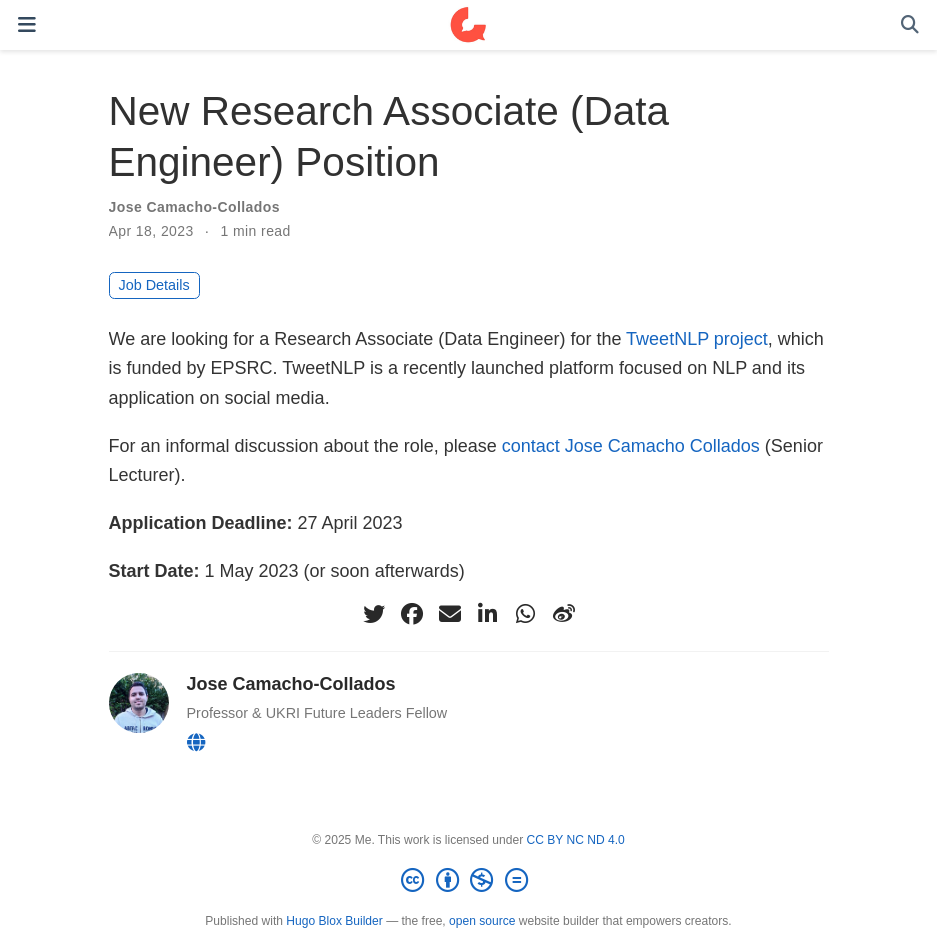 The image size is (937, 932). What do you see at coordinates (450, 614) in the screenshot?
I see `[envelope]` at bounding box center [450, 614].